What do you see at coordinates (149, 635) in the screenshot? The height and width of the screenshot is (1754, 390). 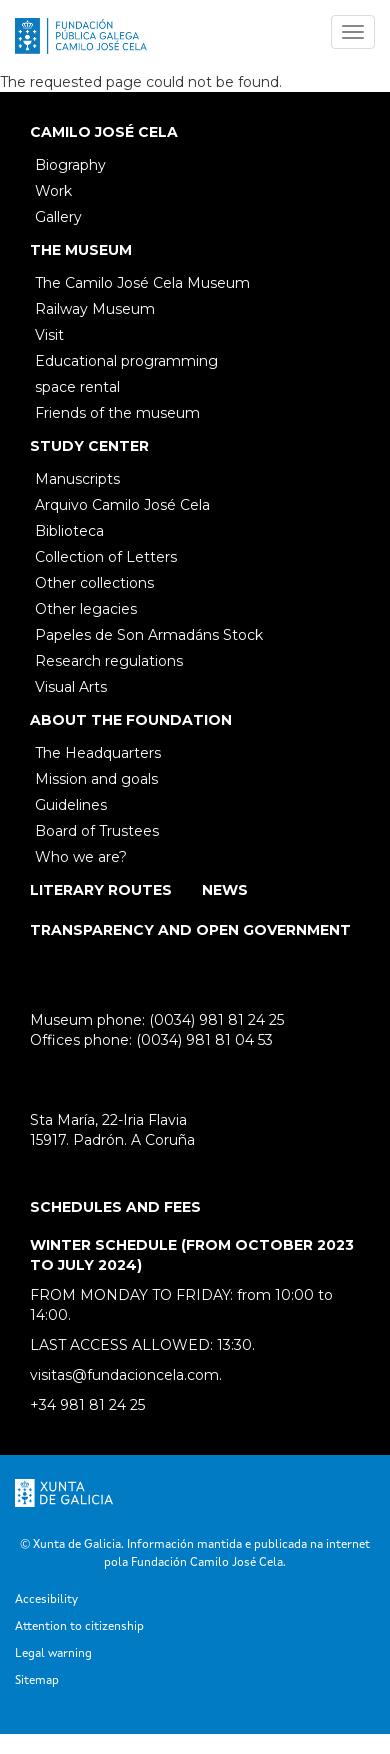 I see `Papeles de Son Armadáns Stock` at bounding box center [149, 635].